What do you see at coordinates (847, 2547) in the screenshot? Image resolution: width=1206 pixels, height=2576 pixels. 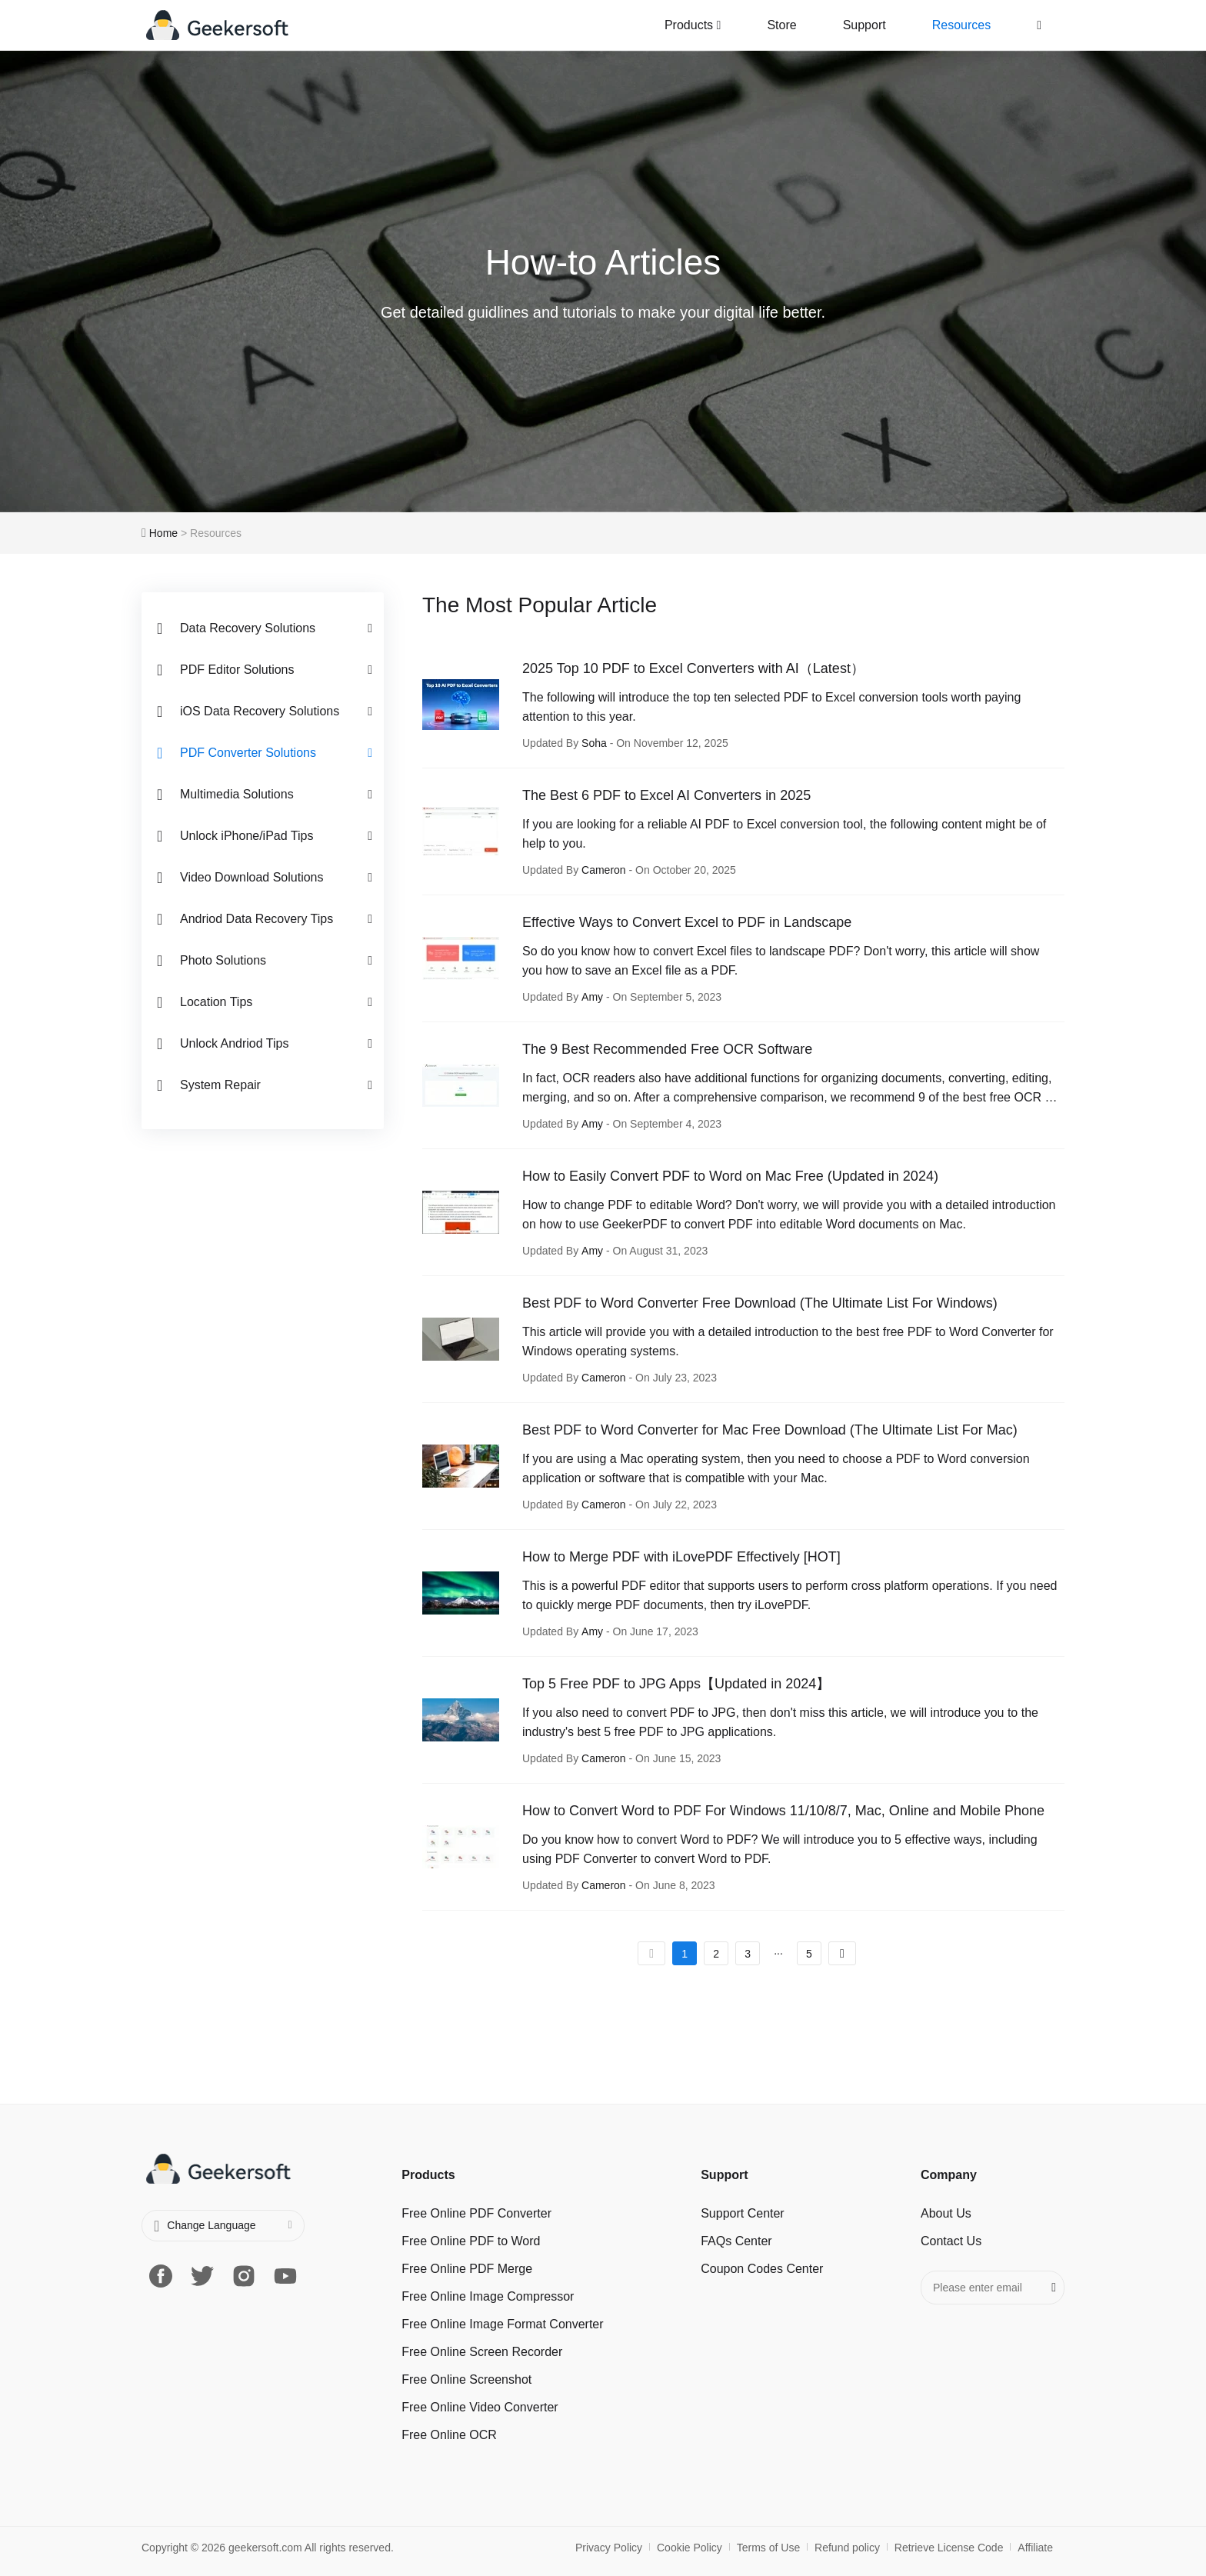 I see `Refund policy` at bounding box center [847, 2547].